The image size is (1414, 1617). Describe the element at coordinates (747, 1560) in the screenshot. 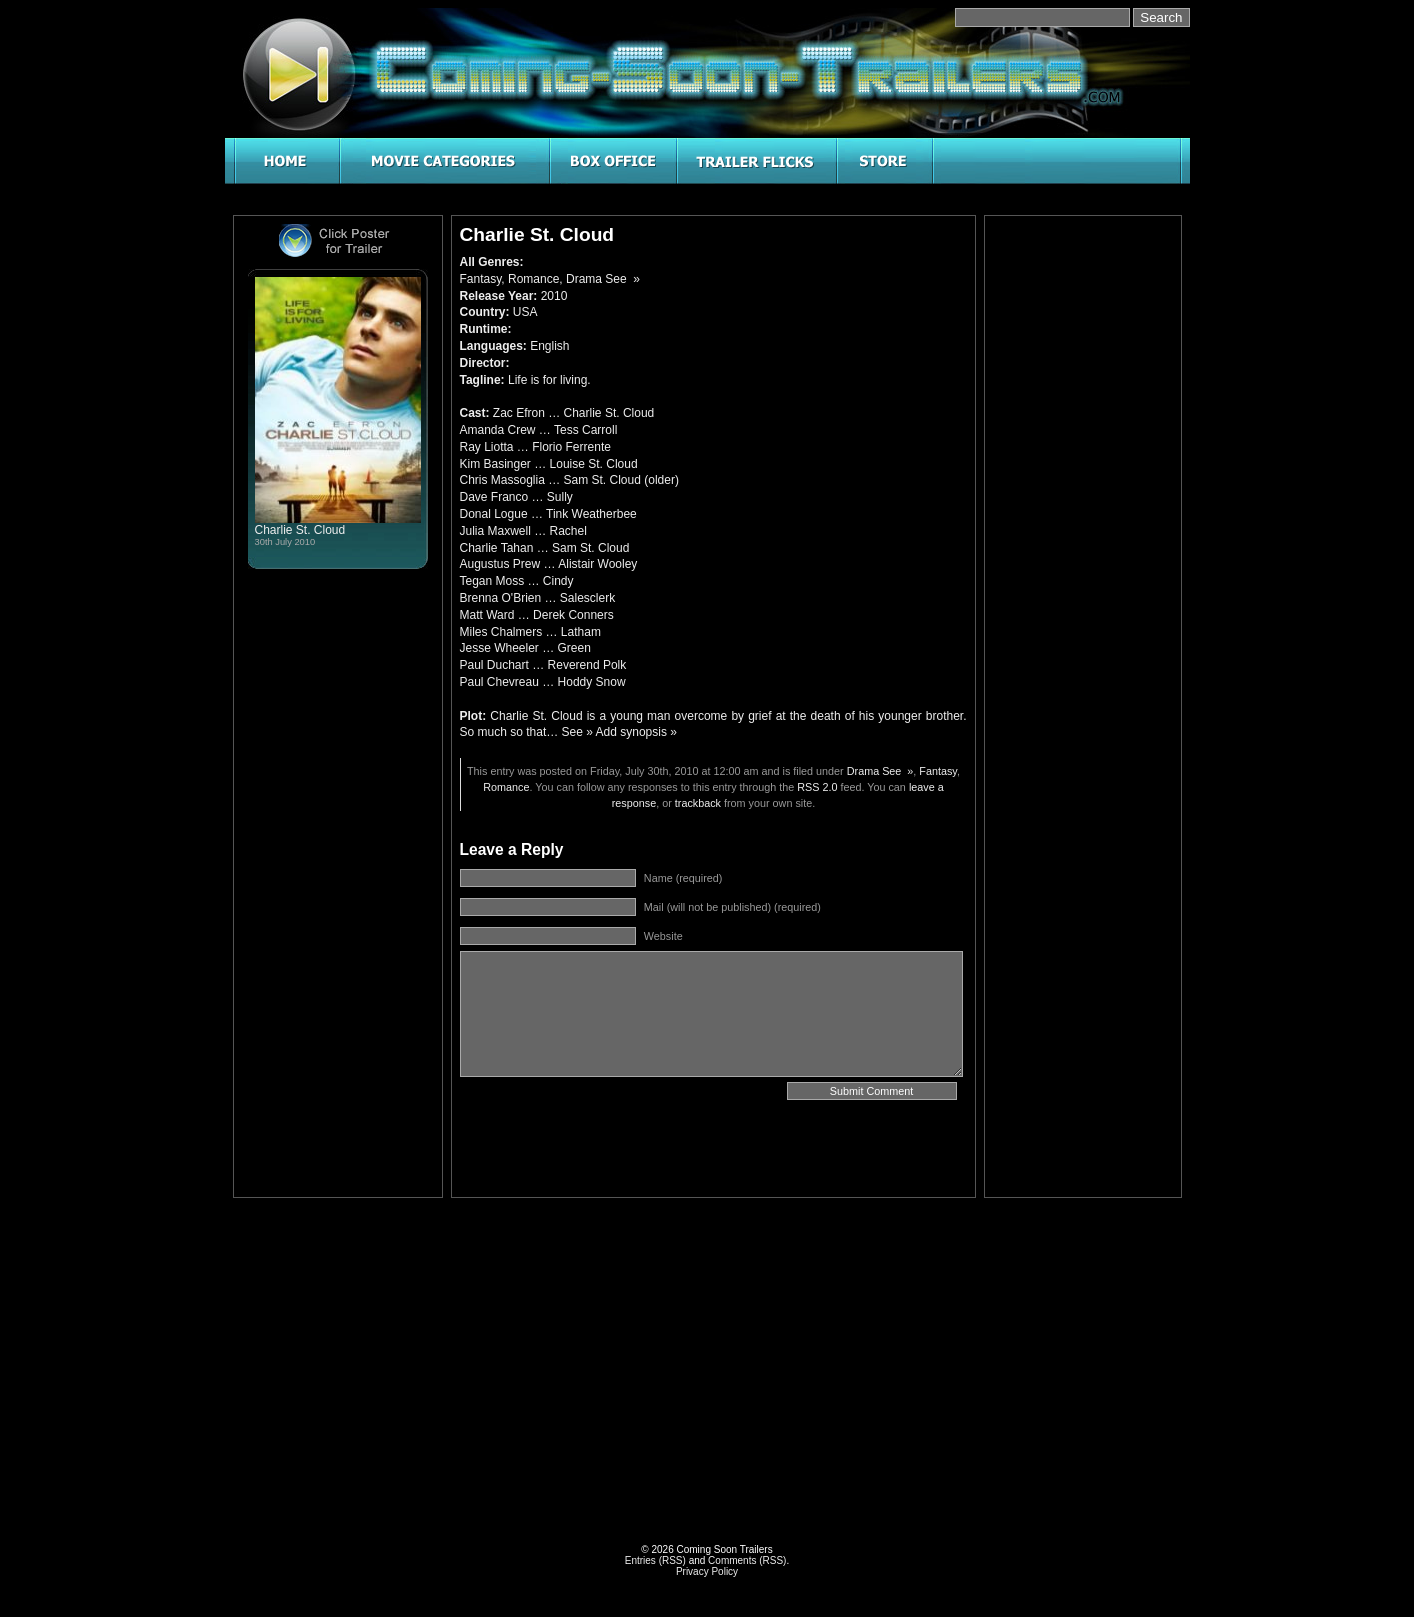

I see `Comments (RSS)` at that location.